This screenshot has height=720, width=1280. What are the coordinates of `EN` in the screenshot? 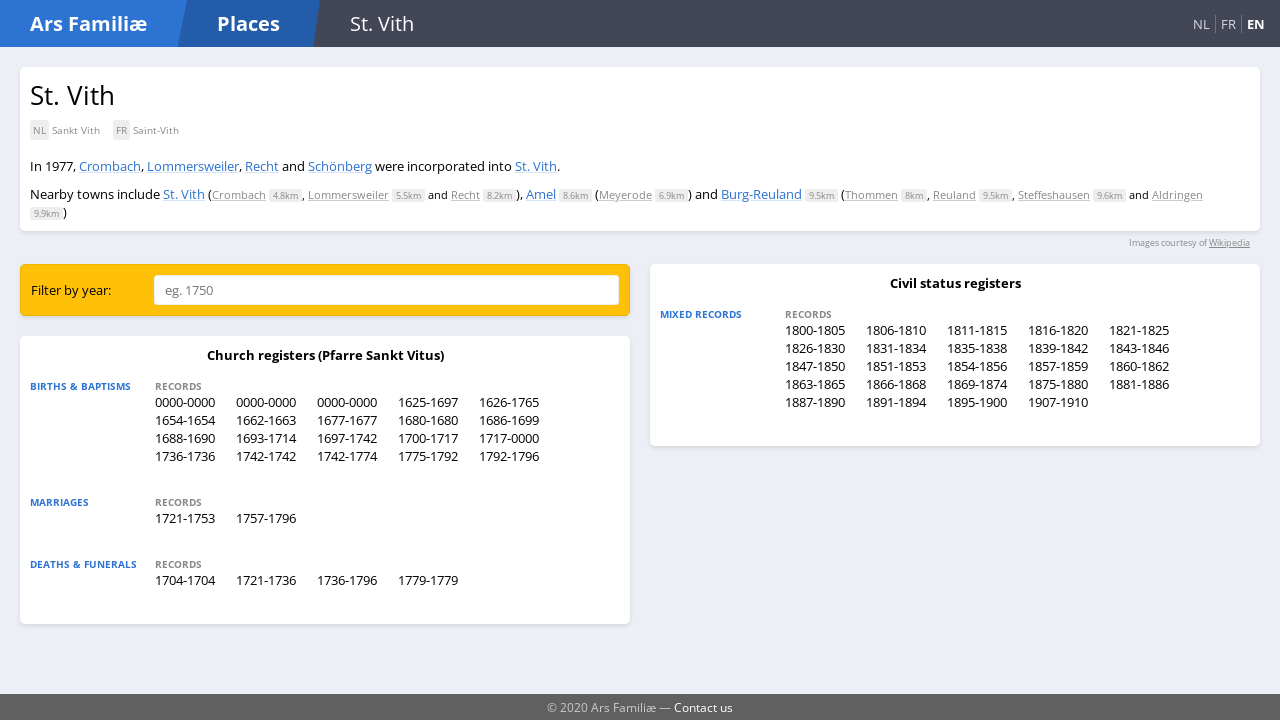 It's located at (1256, 24).